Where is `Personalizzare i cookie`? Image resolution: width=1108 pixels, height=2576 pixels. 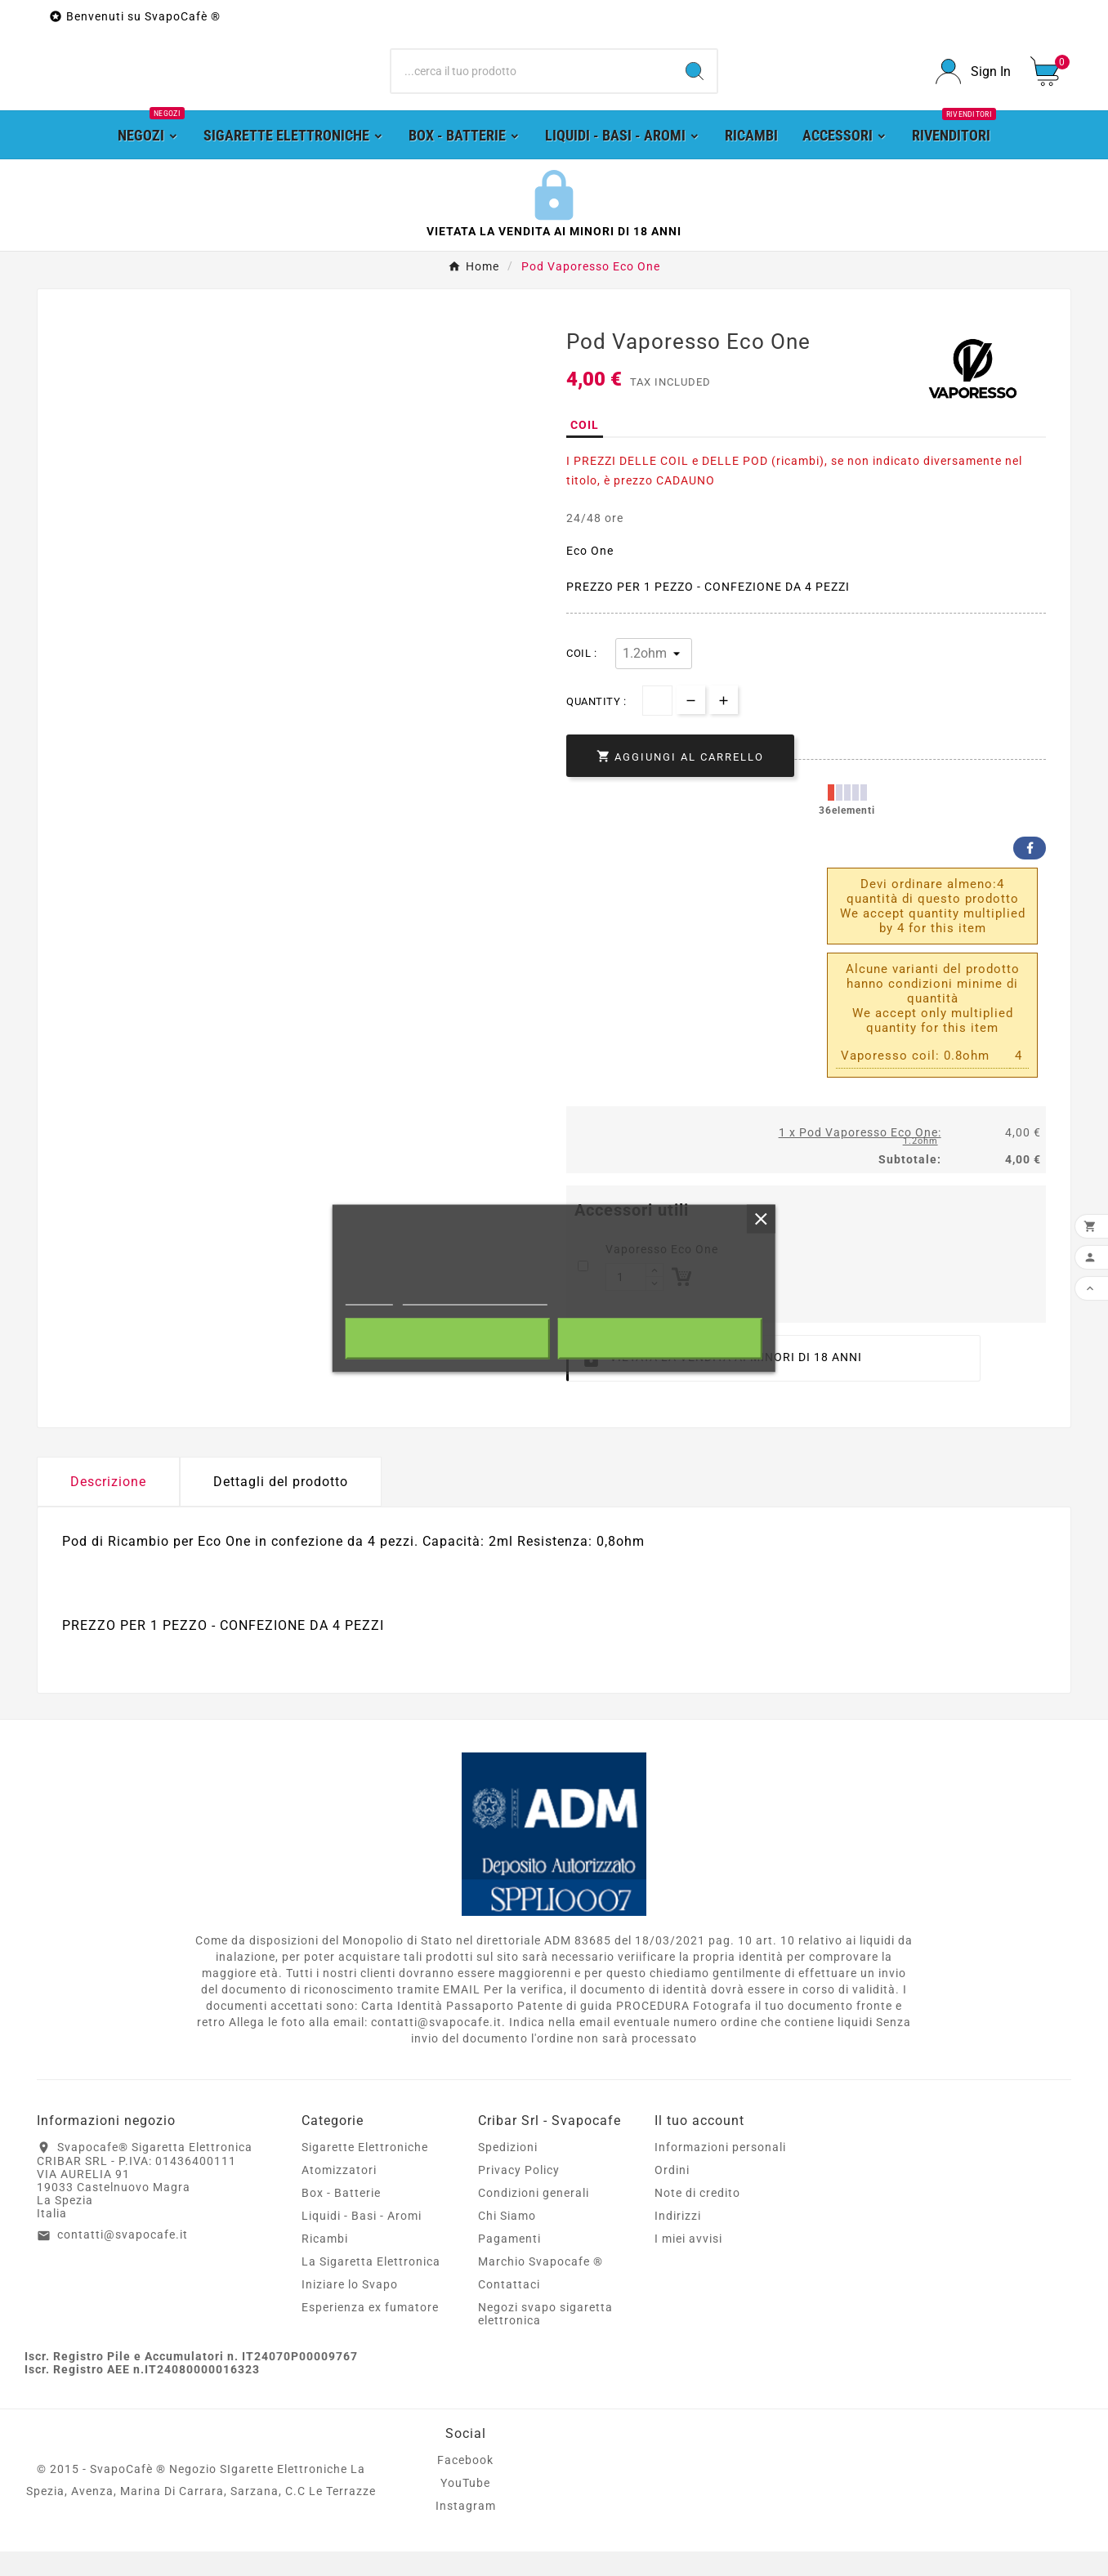 Personalizzare i cookie is located at coordinates (475, 1297).